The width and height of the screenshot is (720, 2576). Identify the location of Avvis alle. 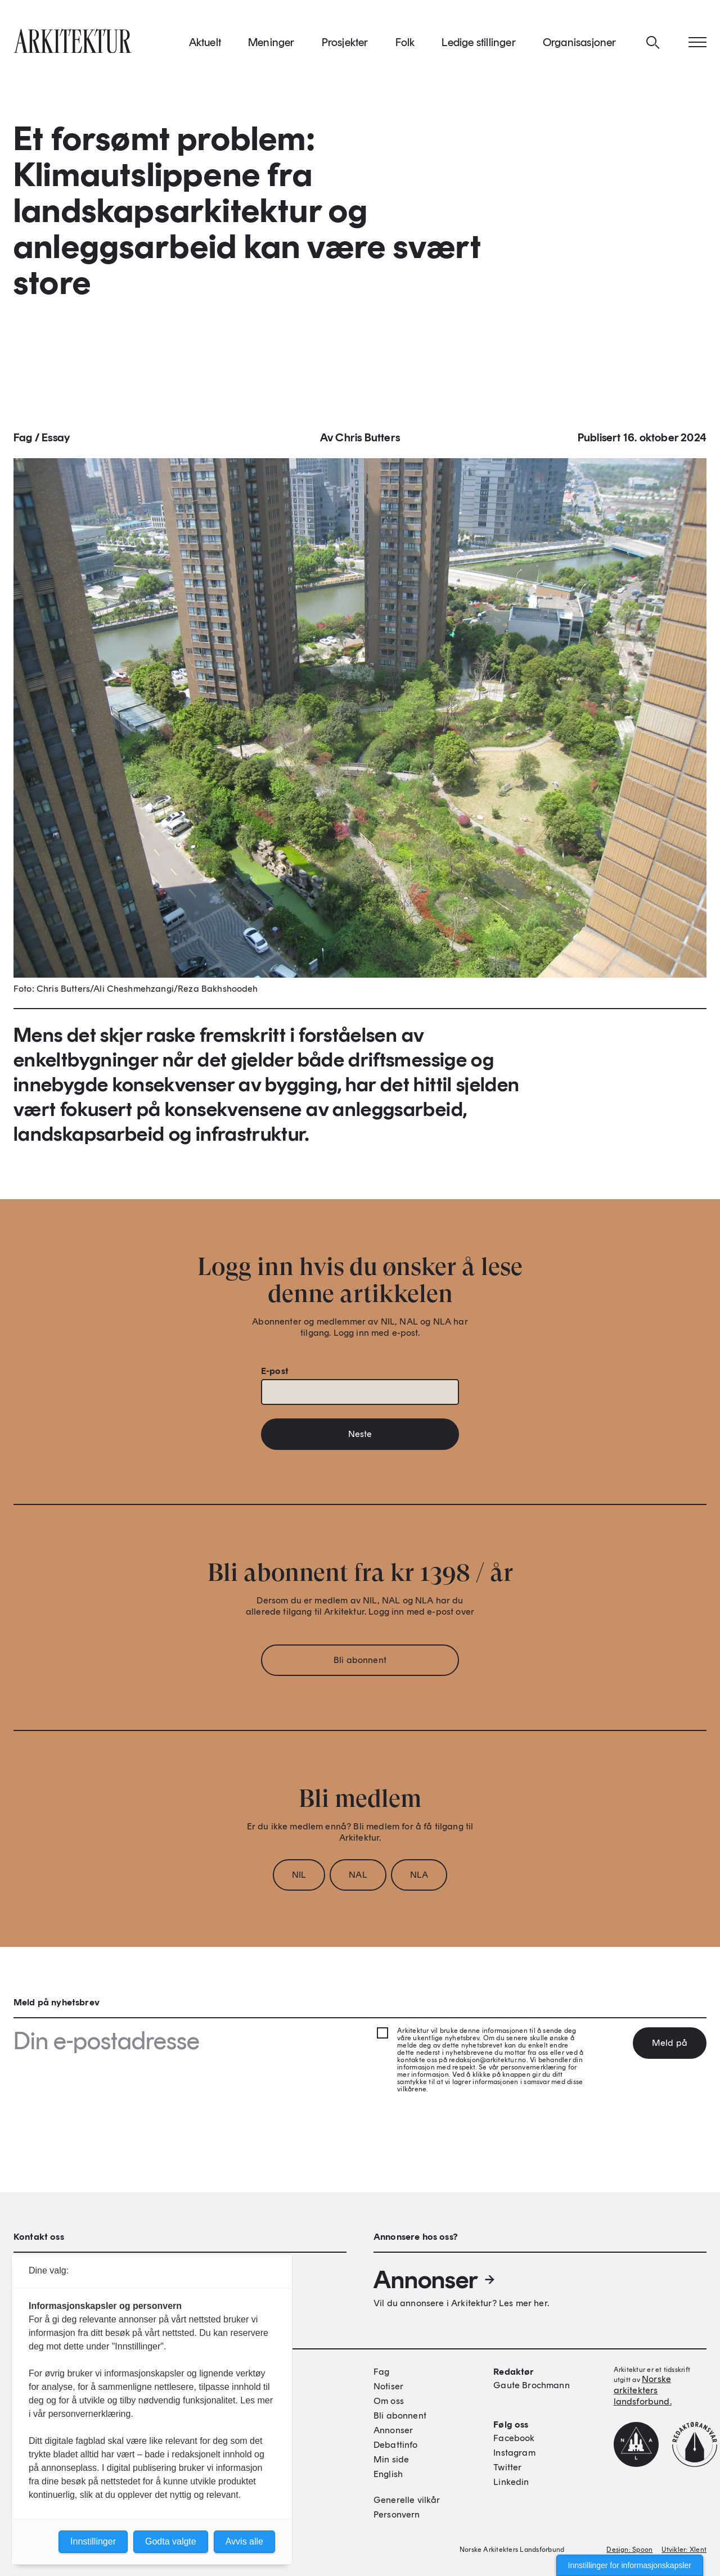
(244, 2541).